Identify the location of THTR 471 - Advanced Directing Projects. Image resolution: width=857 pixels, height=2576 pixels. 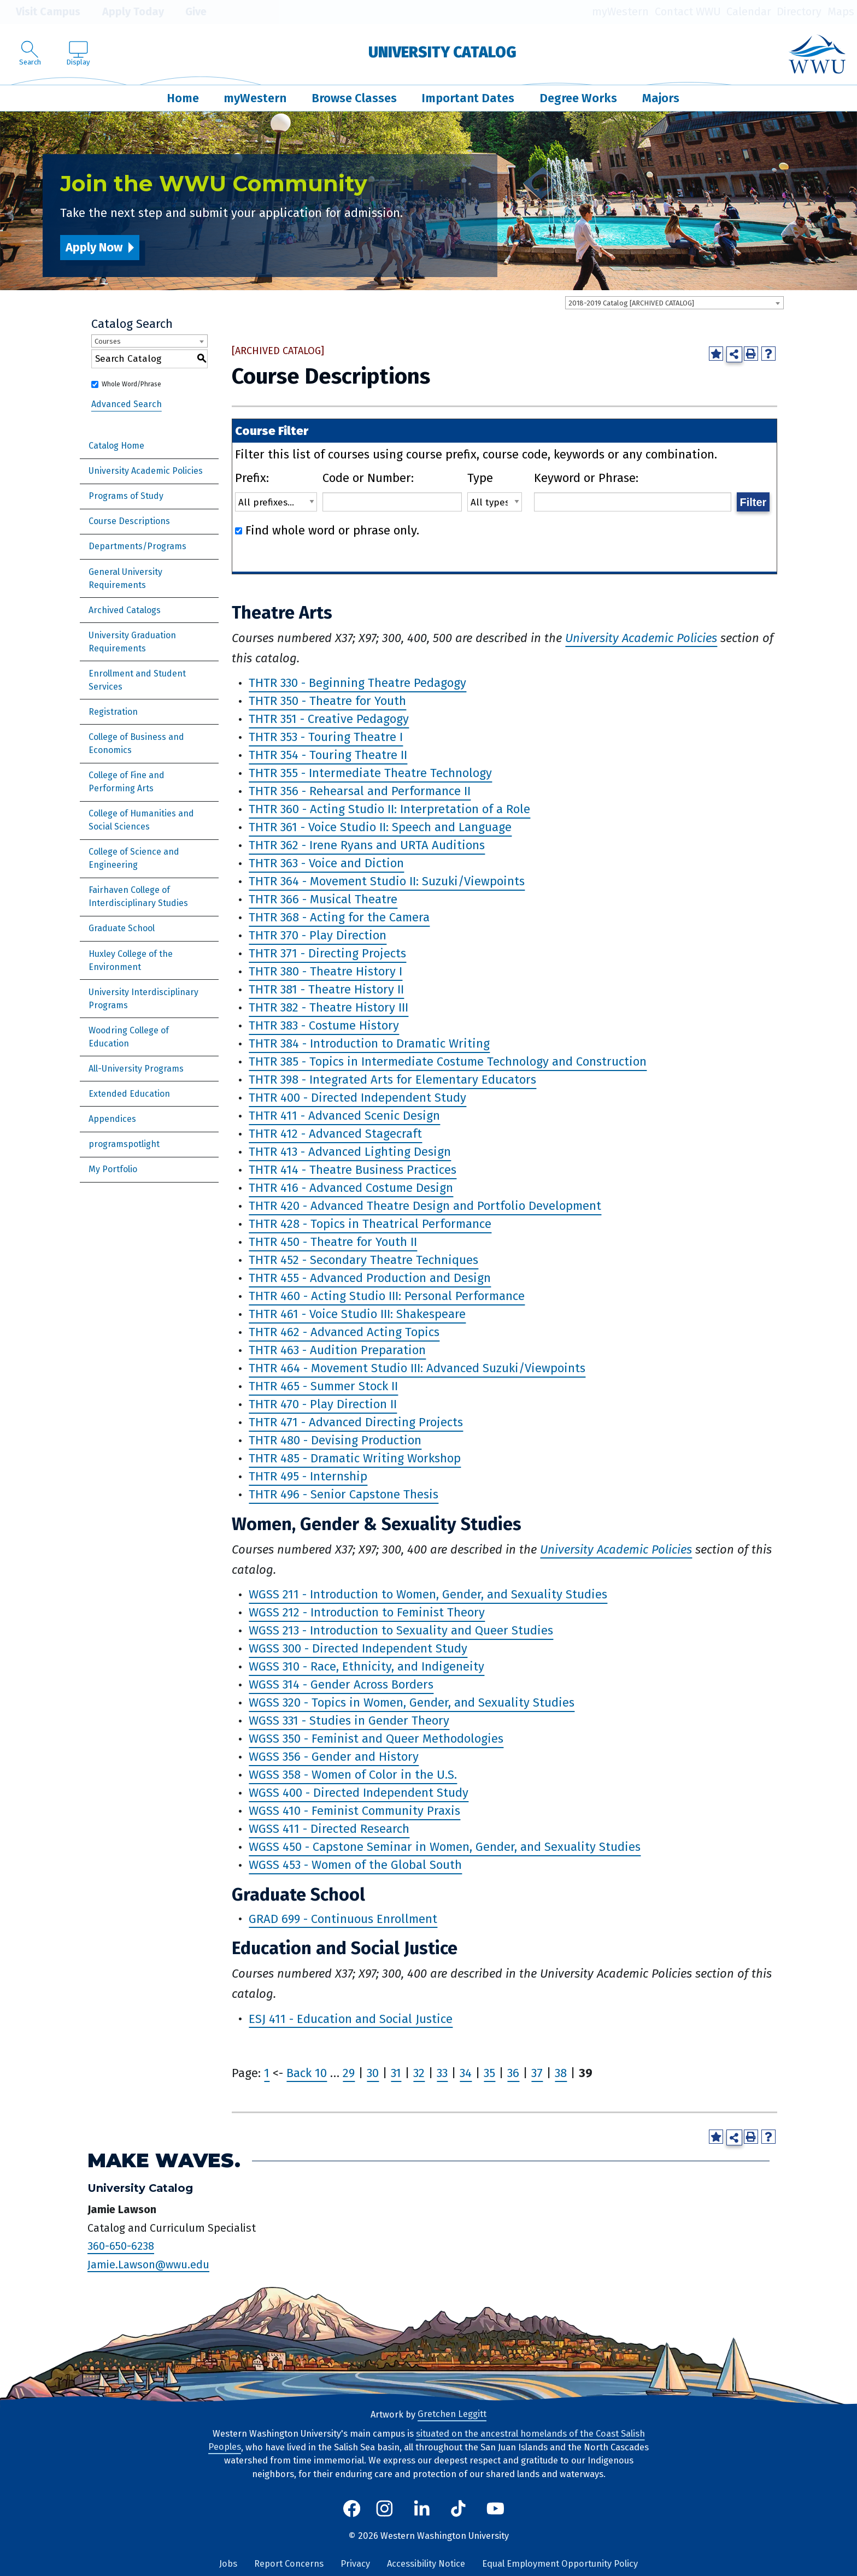
(356, 1422).